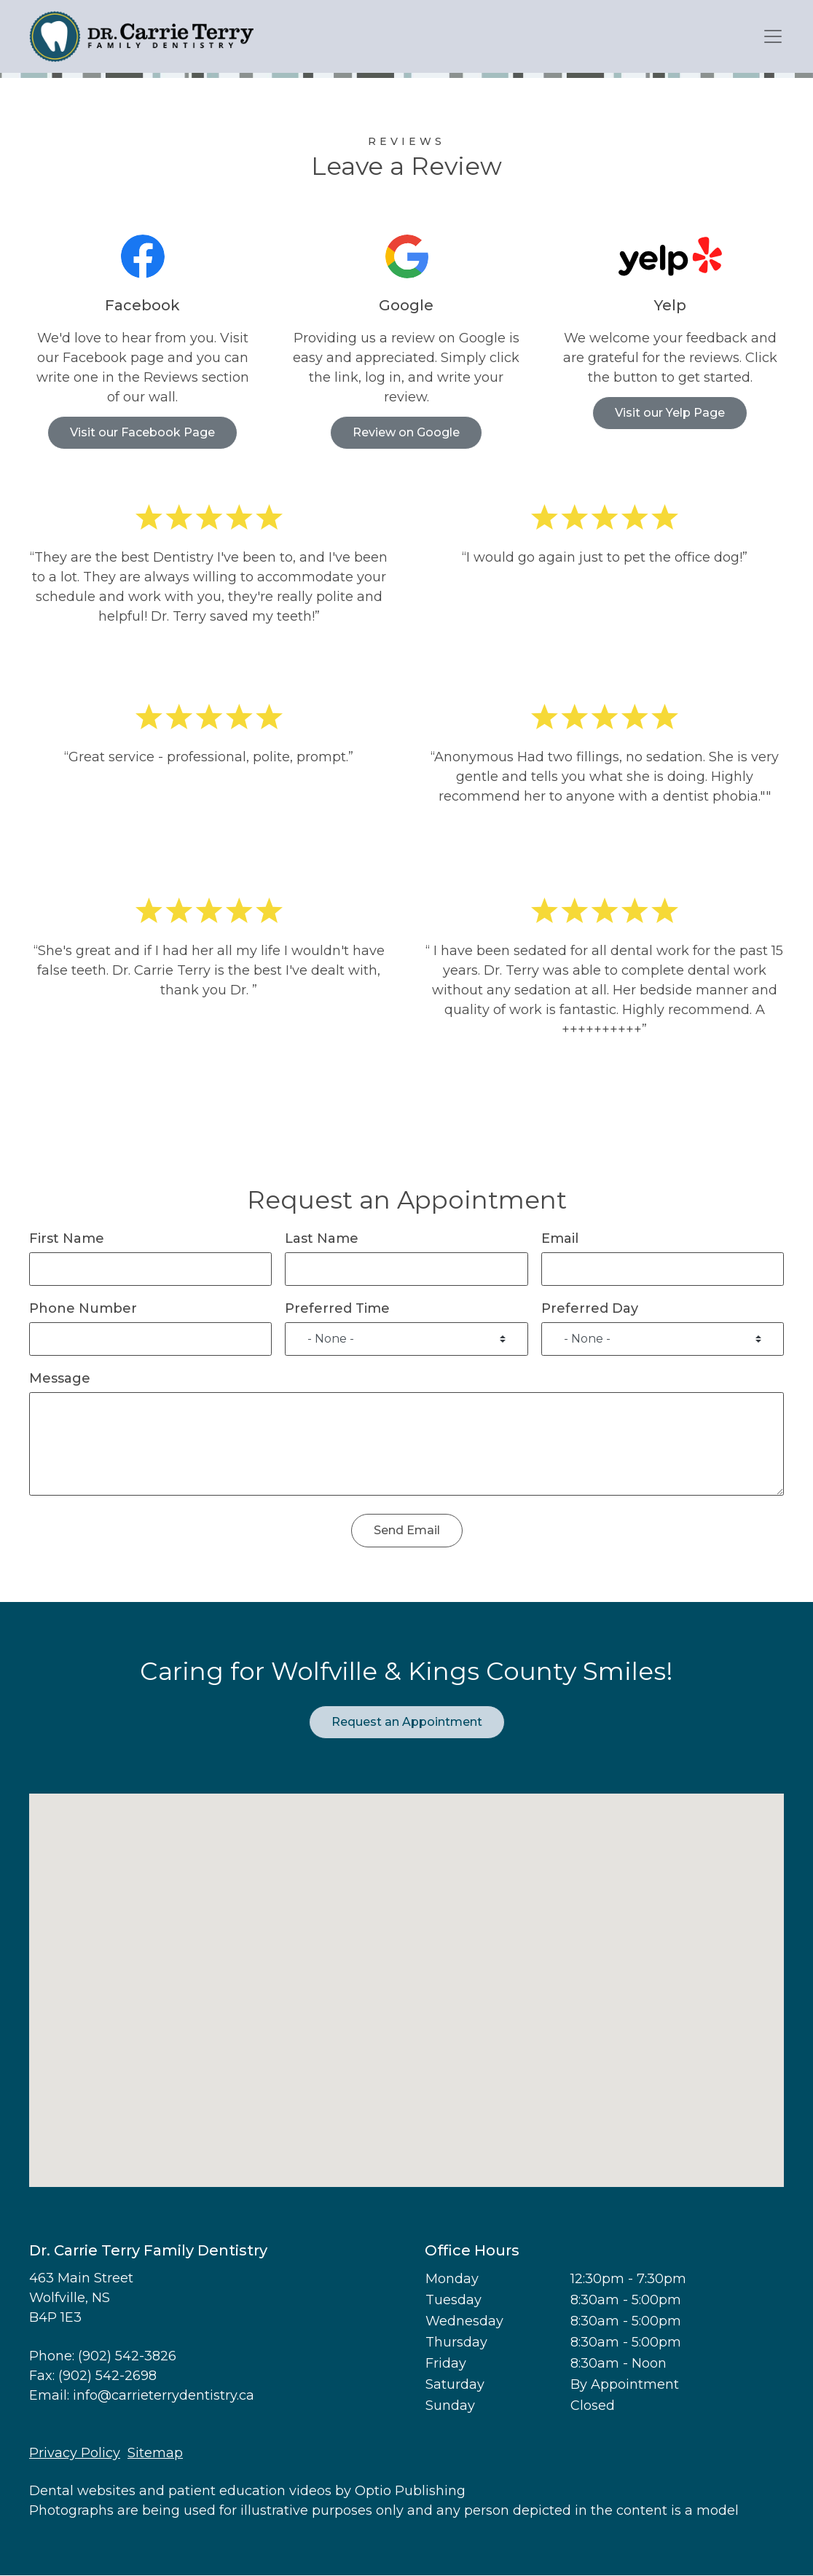 This screenshot has width=813, height=2576. I want to click on info@carrieterrydentistry.ca, so click(163, 2395).